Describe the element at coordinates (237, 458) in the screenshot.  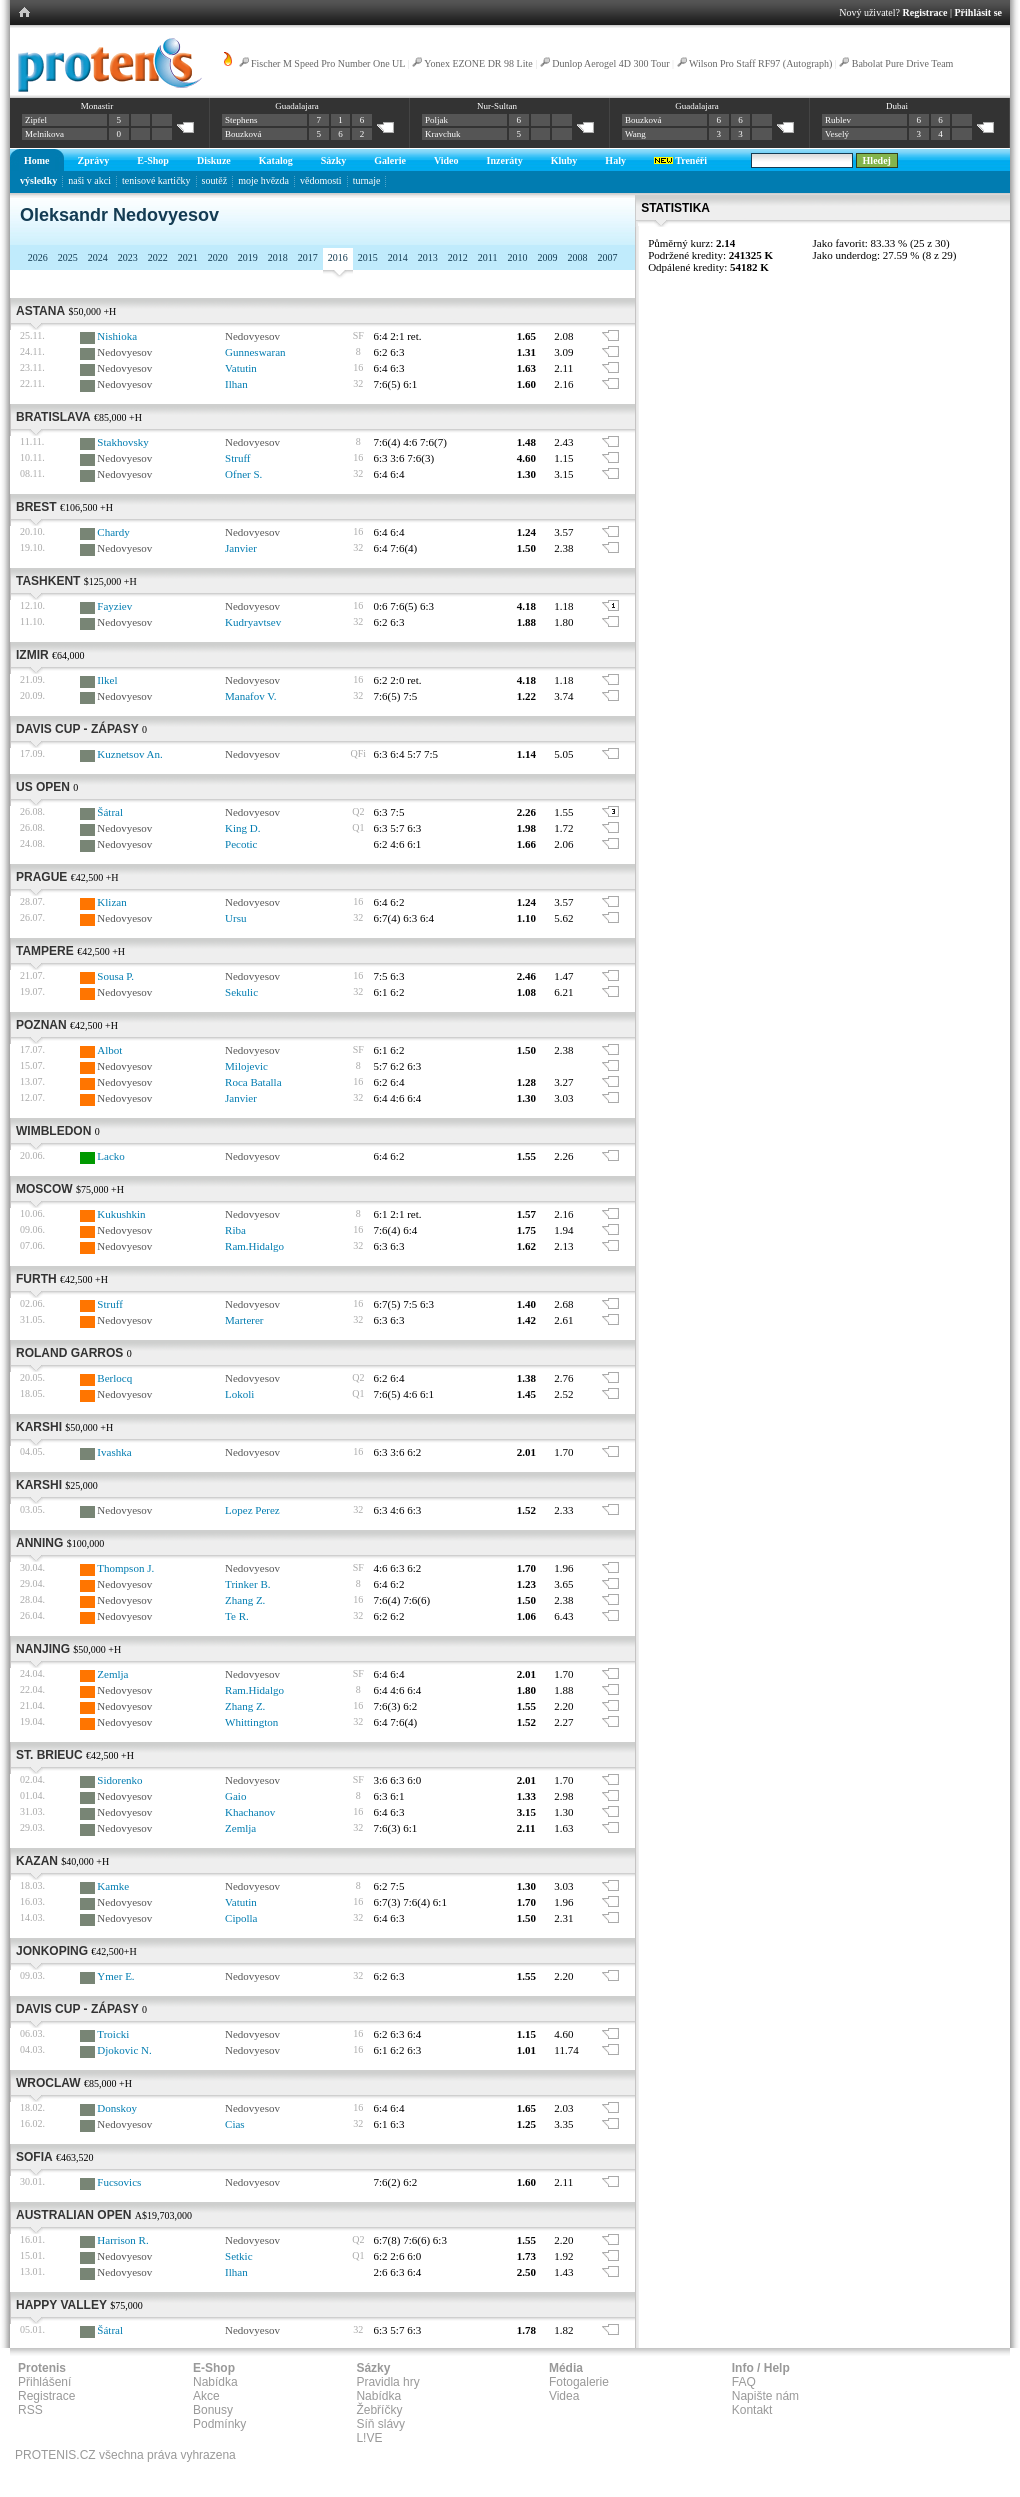
I see `Struff` at that location.